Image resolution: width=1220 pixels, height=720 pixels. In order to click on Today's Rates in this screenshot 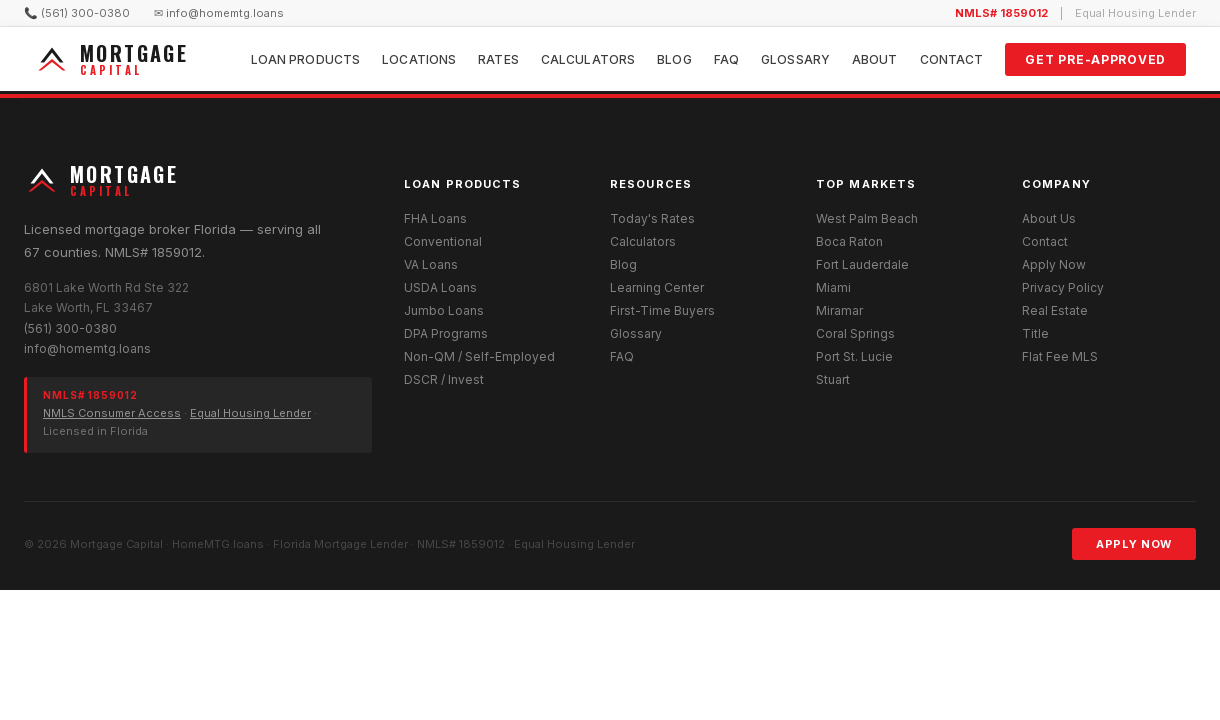, I will do `click(652, 218)`.